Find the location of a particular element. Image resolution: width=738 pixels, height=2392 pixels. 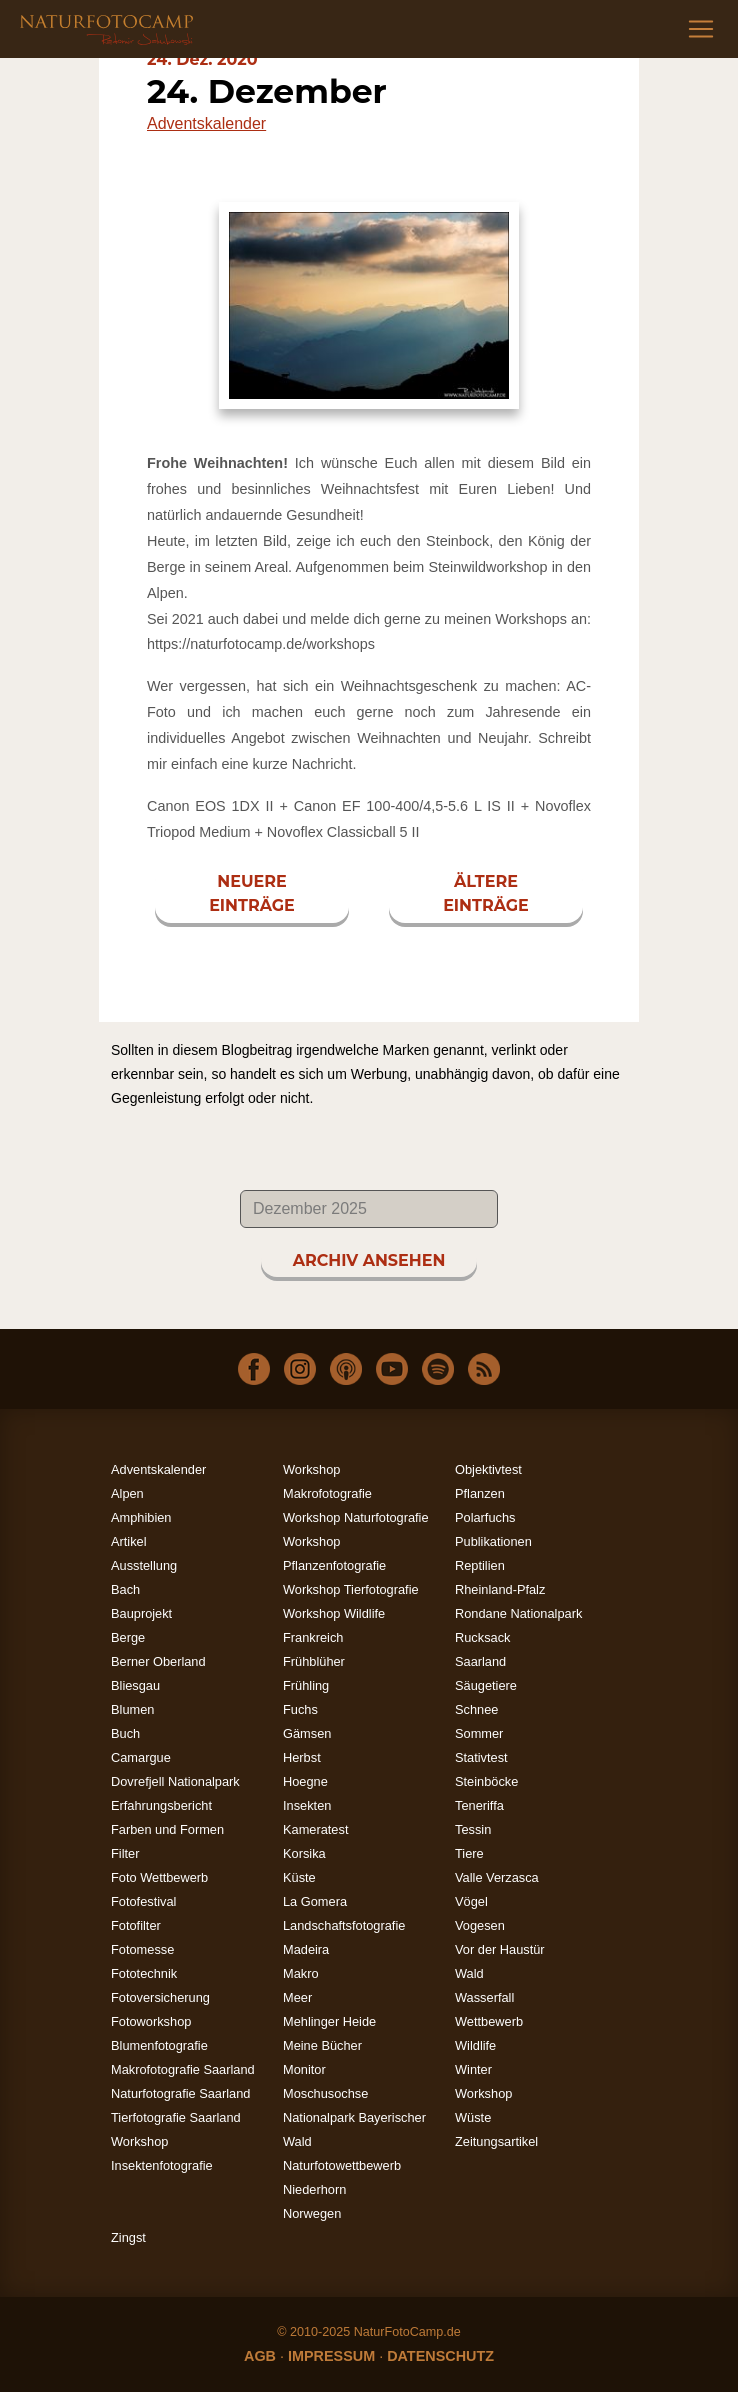

Publikationen is located at coordinates (493, 1541).